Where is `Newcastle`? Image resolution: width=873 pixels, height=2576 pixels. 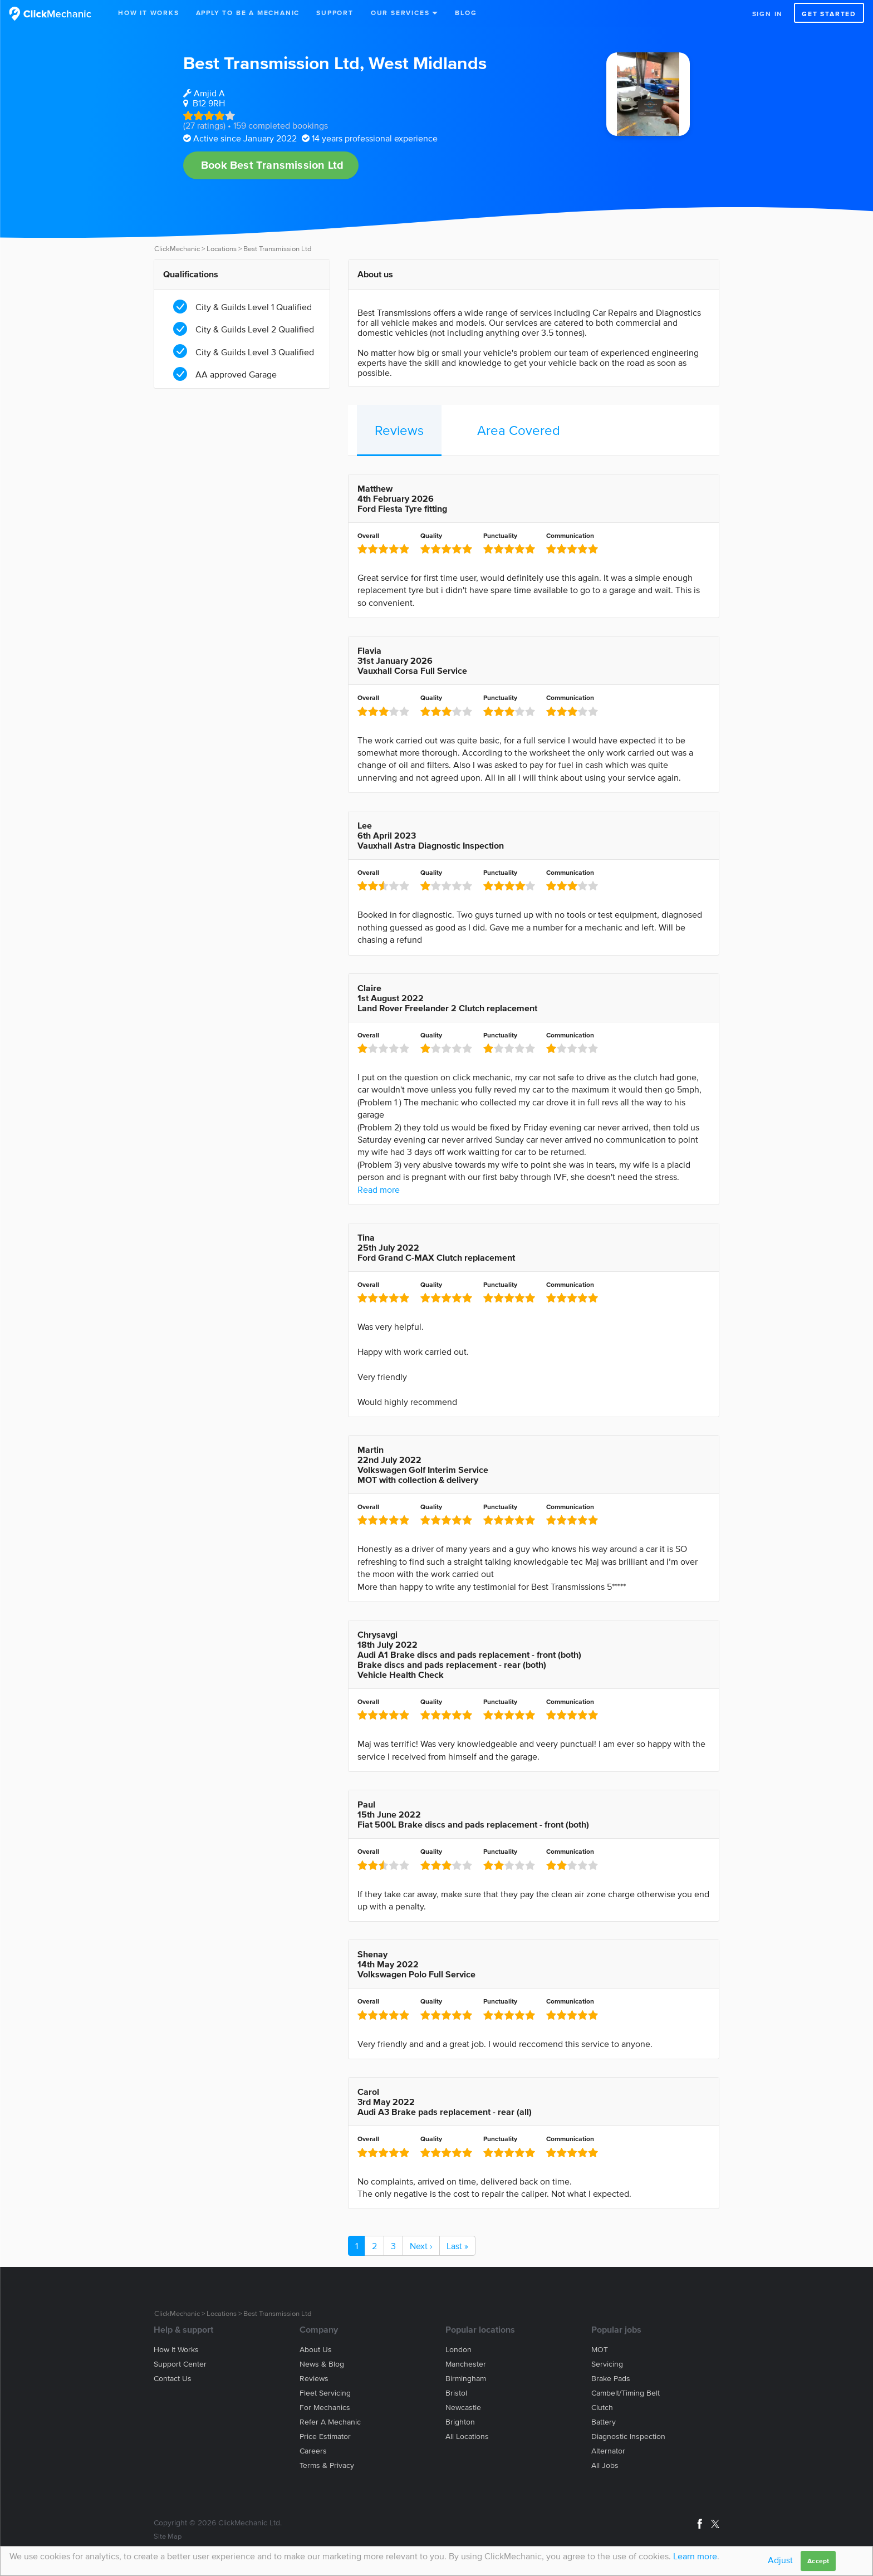
Newcastle is located at coordinates (463, 2407).